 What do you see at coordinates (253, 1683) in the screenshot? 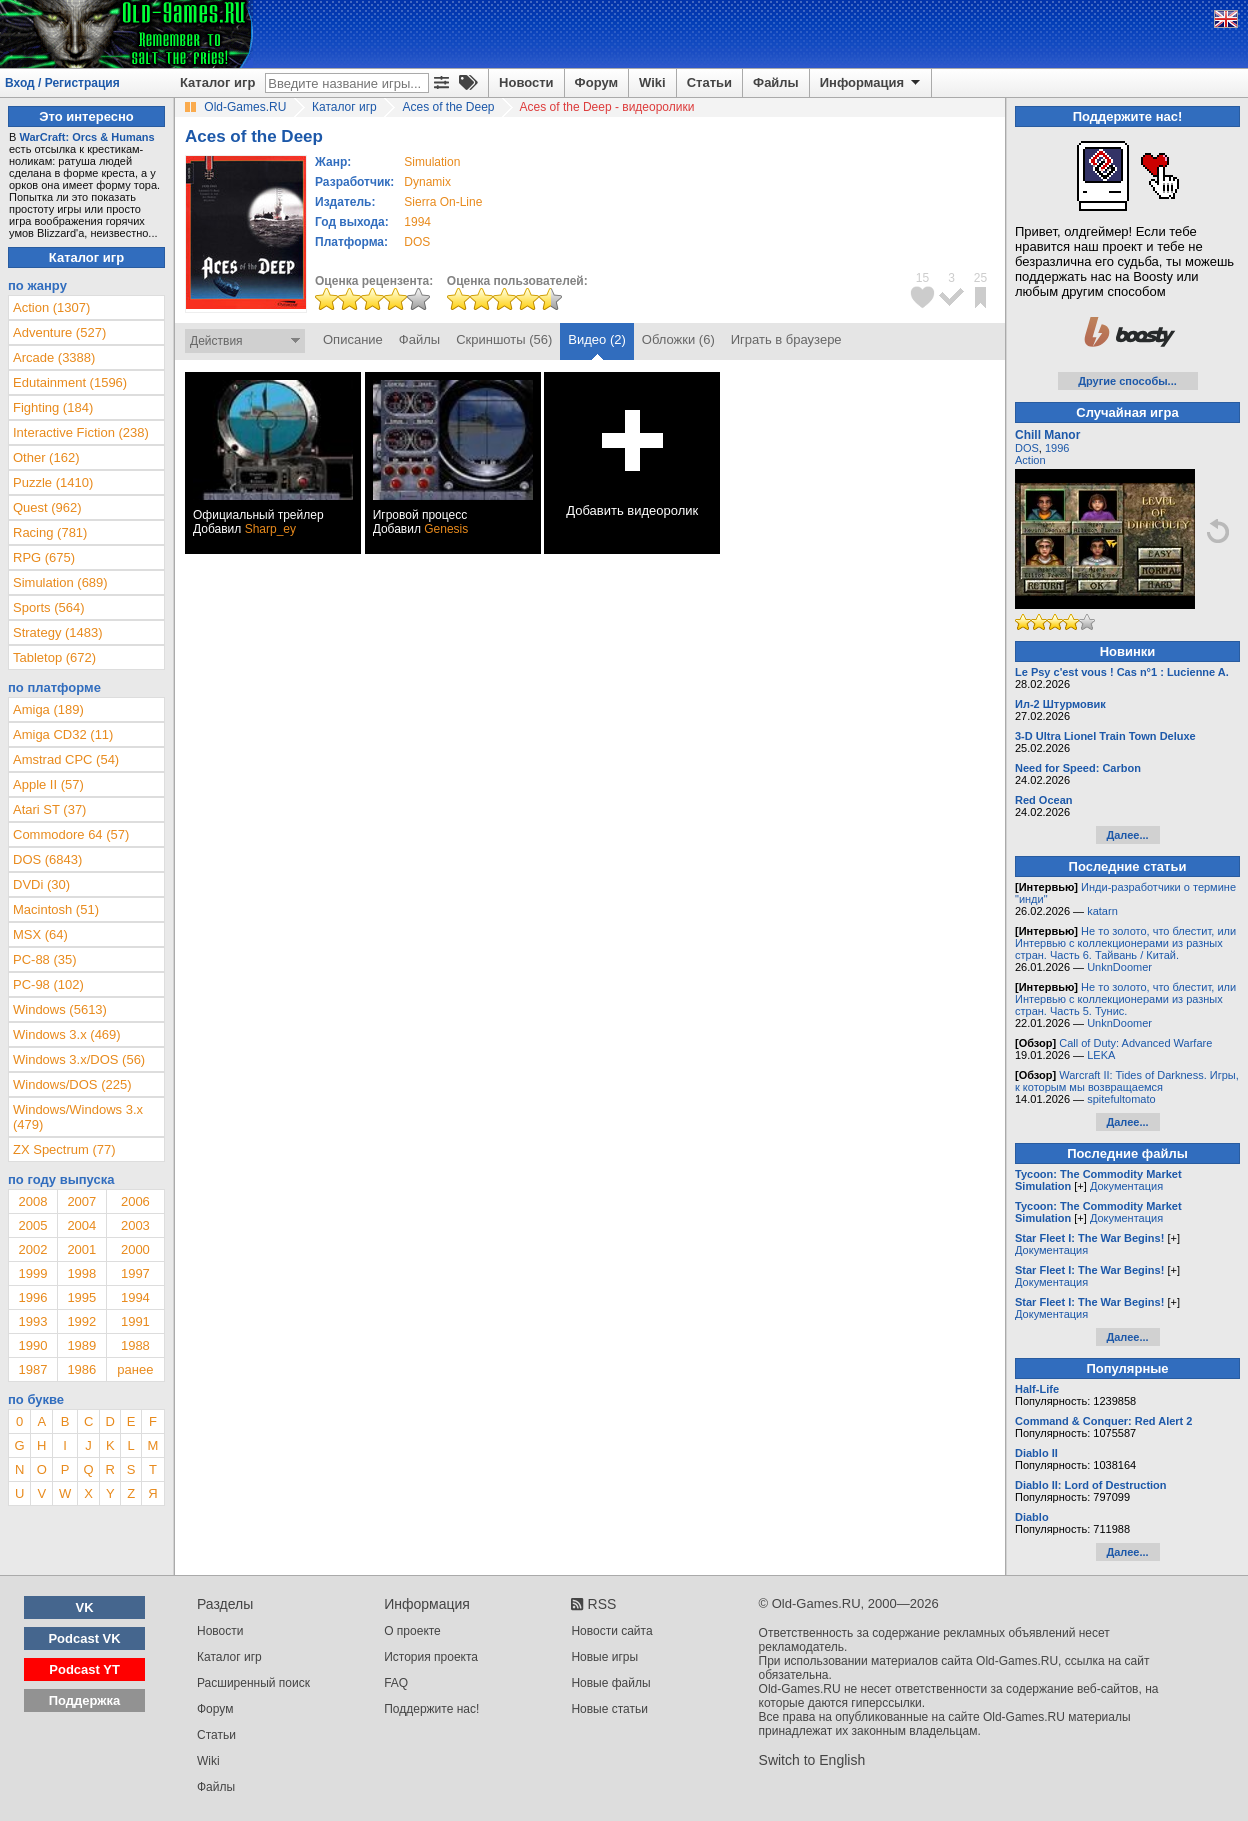
I see `Расширенный поиск` at bounding box center [253, 1683].